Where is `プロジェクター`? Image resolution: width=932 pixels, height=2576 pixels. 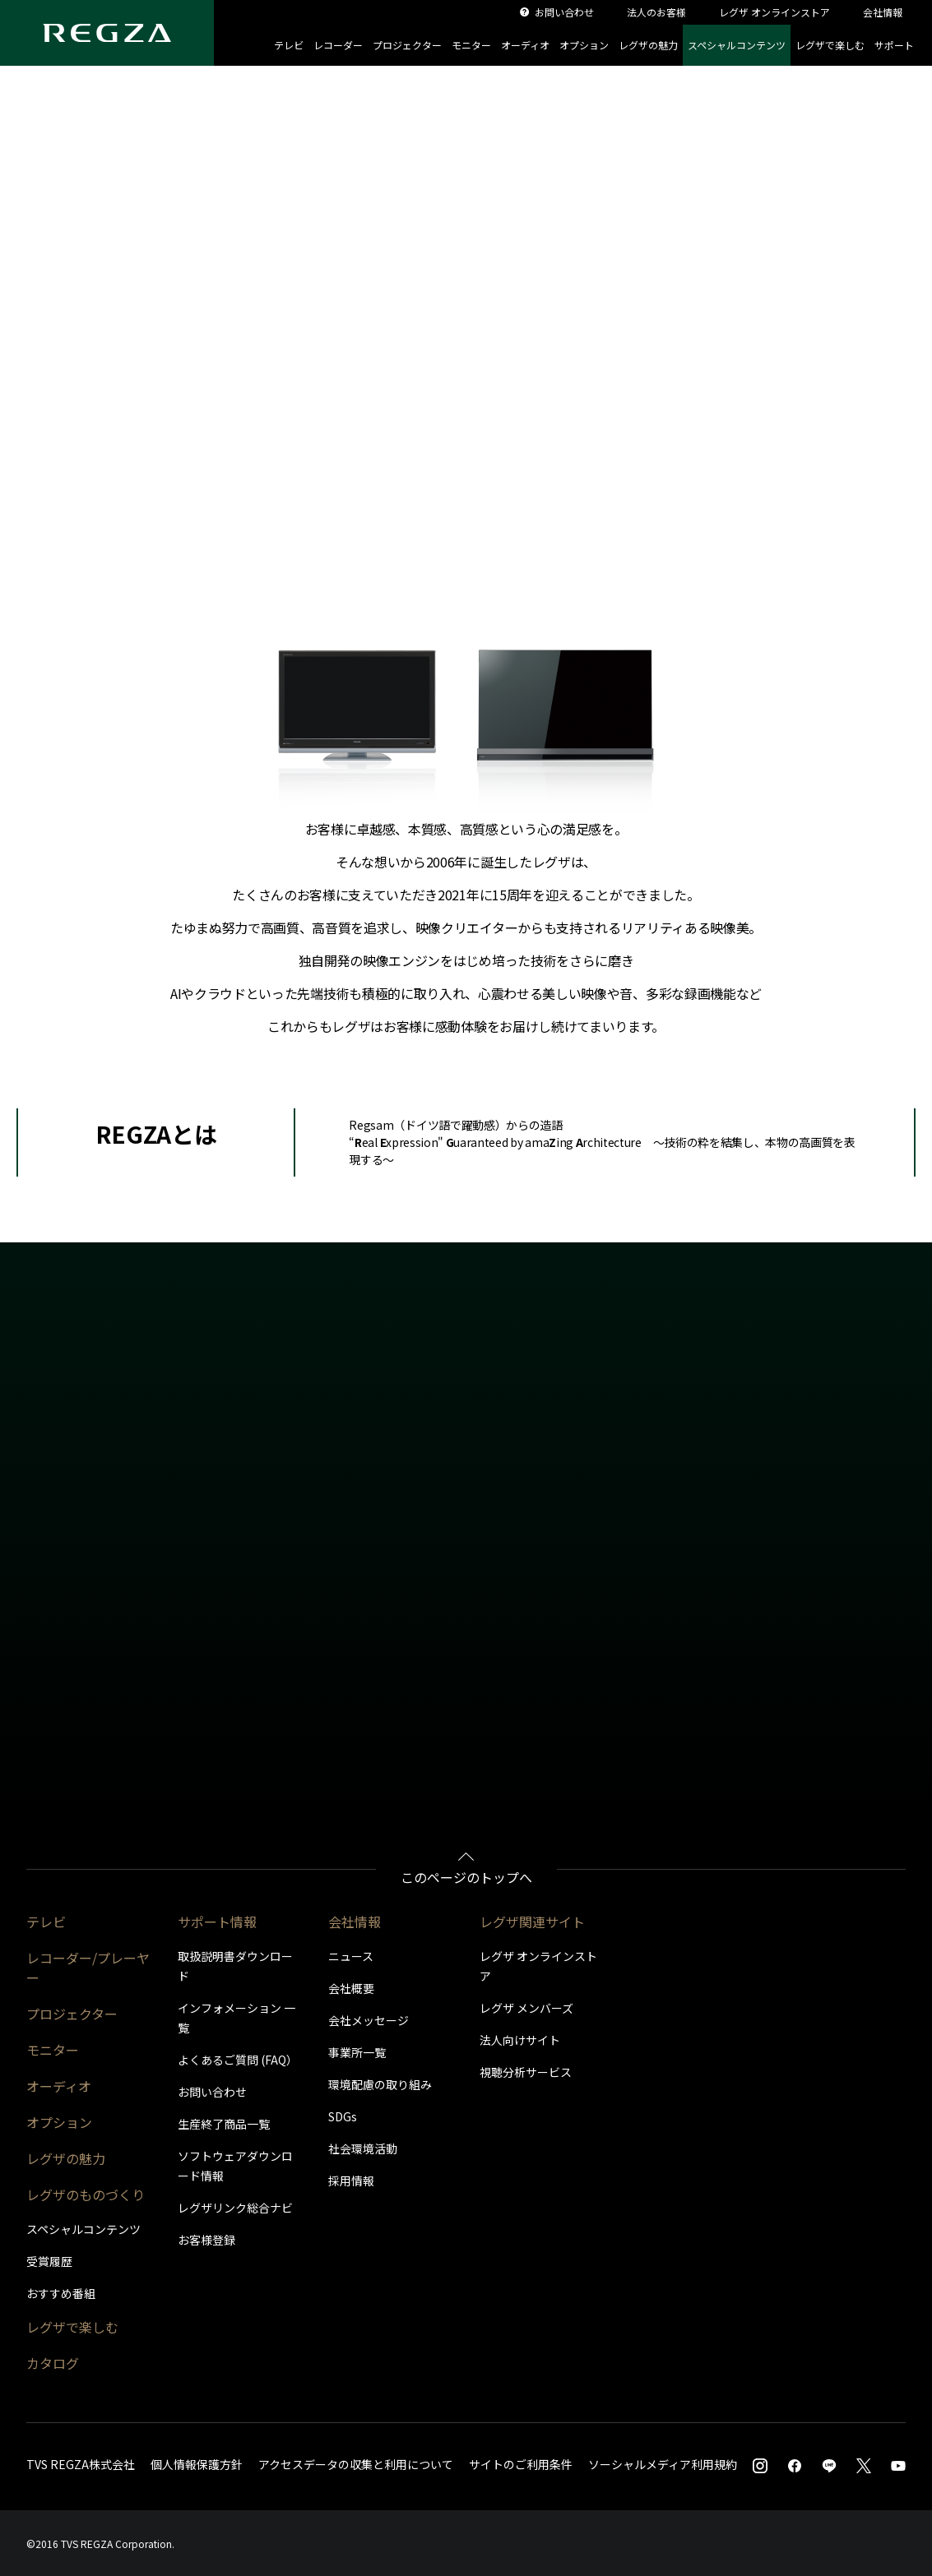 プロジェクター is located at coordinates (407, 45).